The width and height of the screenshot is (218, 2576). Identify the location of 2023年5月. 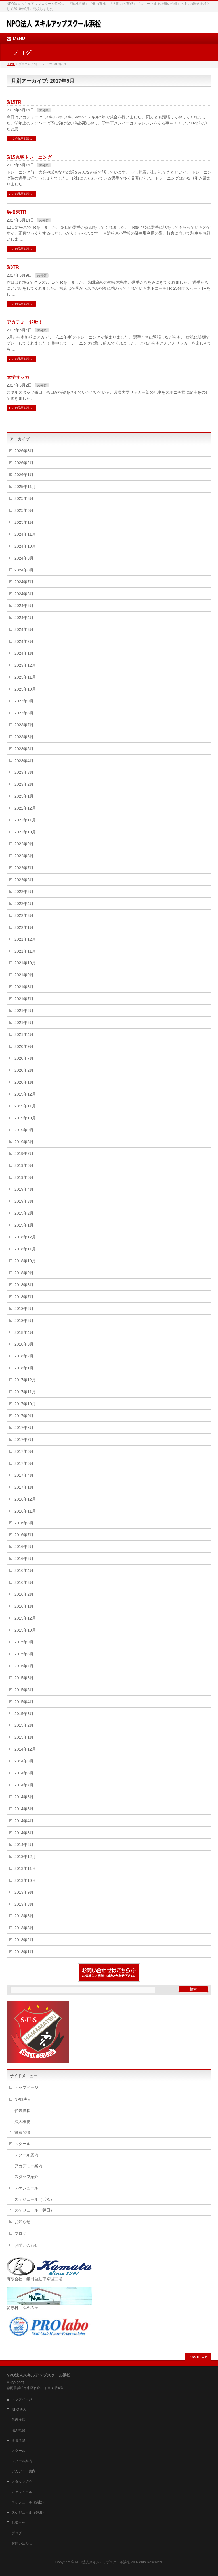
(23, 748).